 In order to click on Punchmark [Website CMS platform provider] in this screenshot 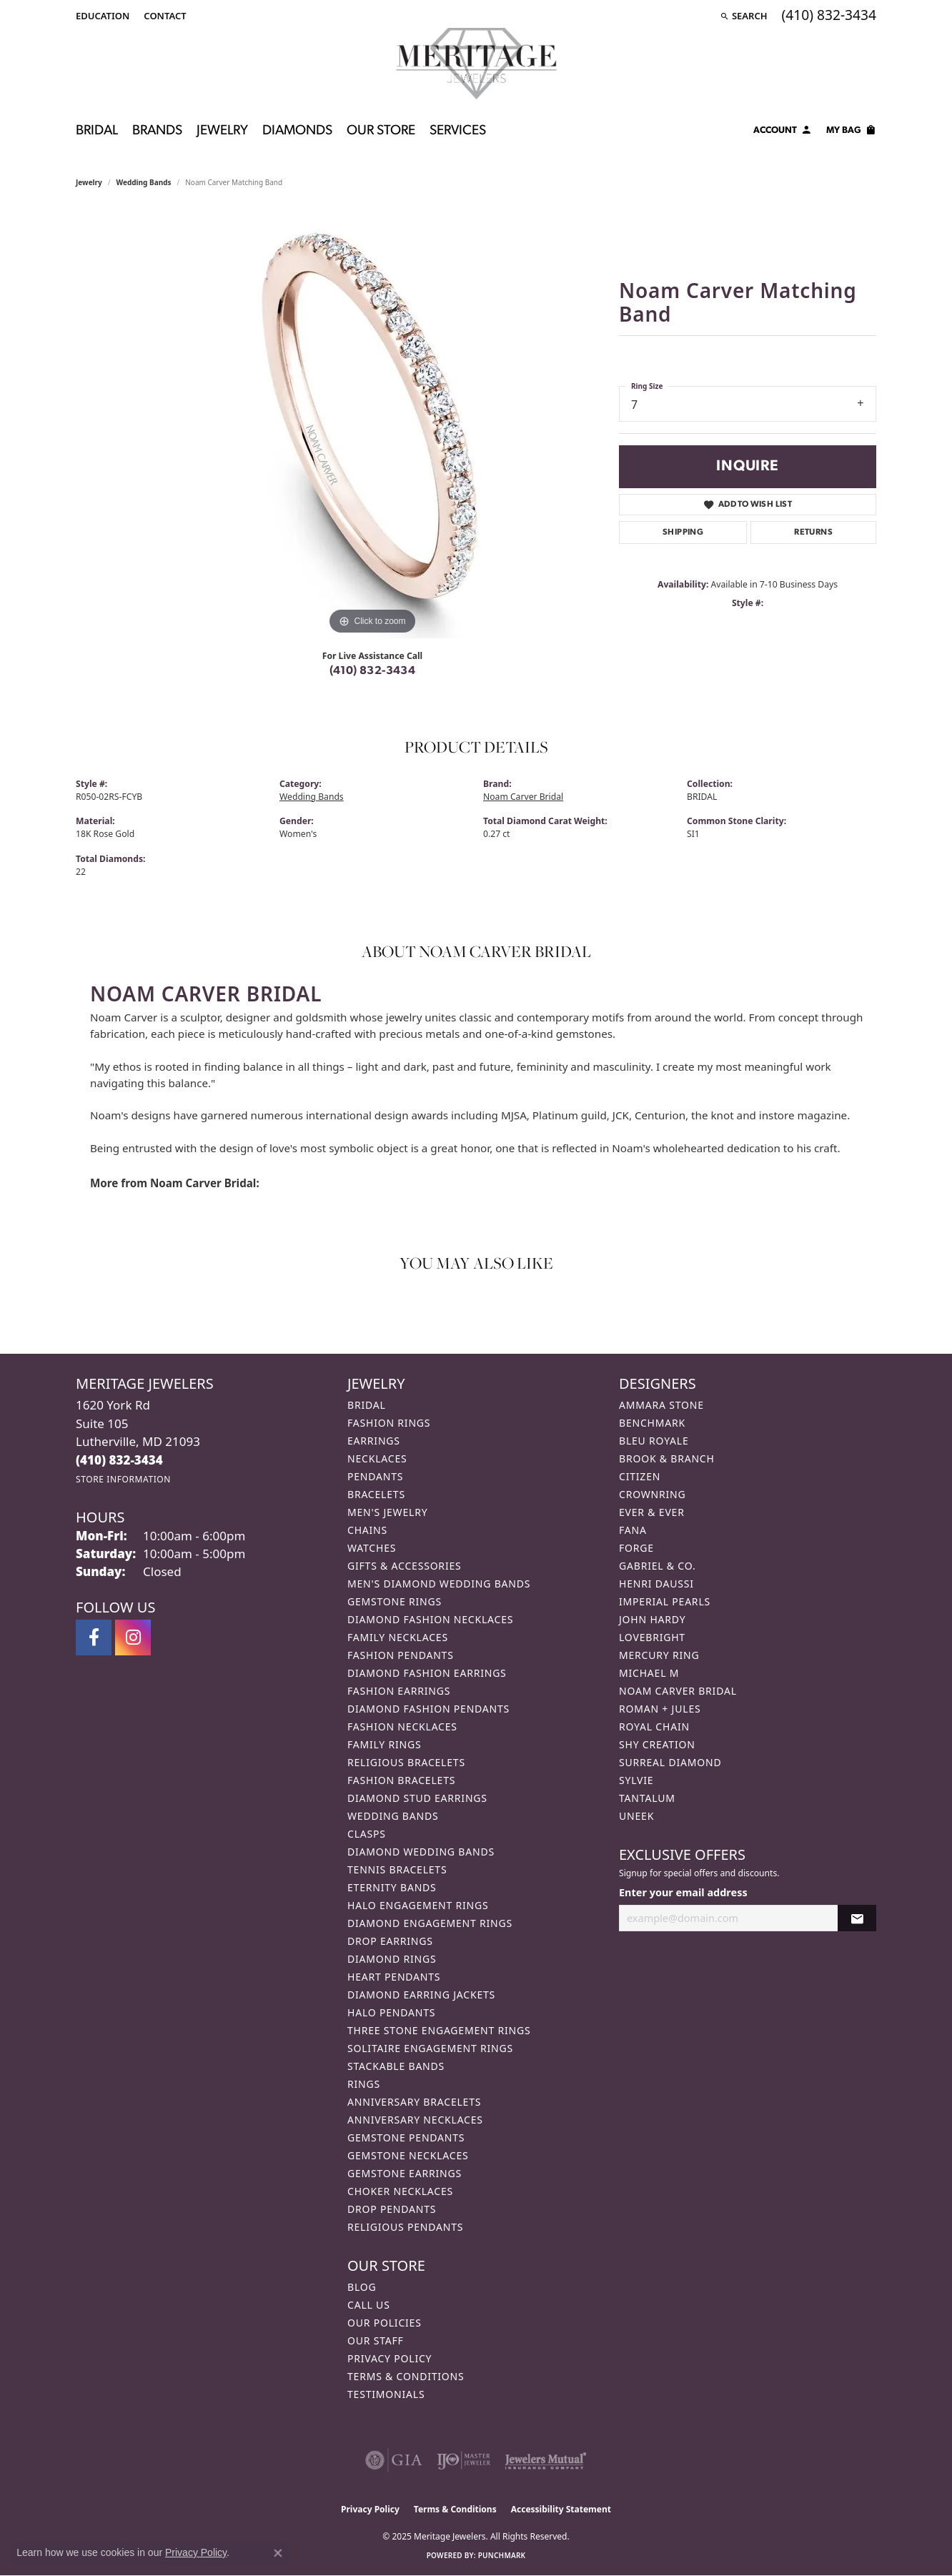, I will do `click(502, 2555)`.